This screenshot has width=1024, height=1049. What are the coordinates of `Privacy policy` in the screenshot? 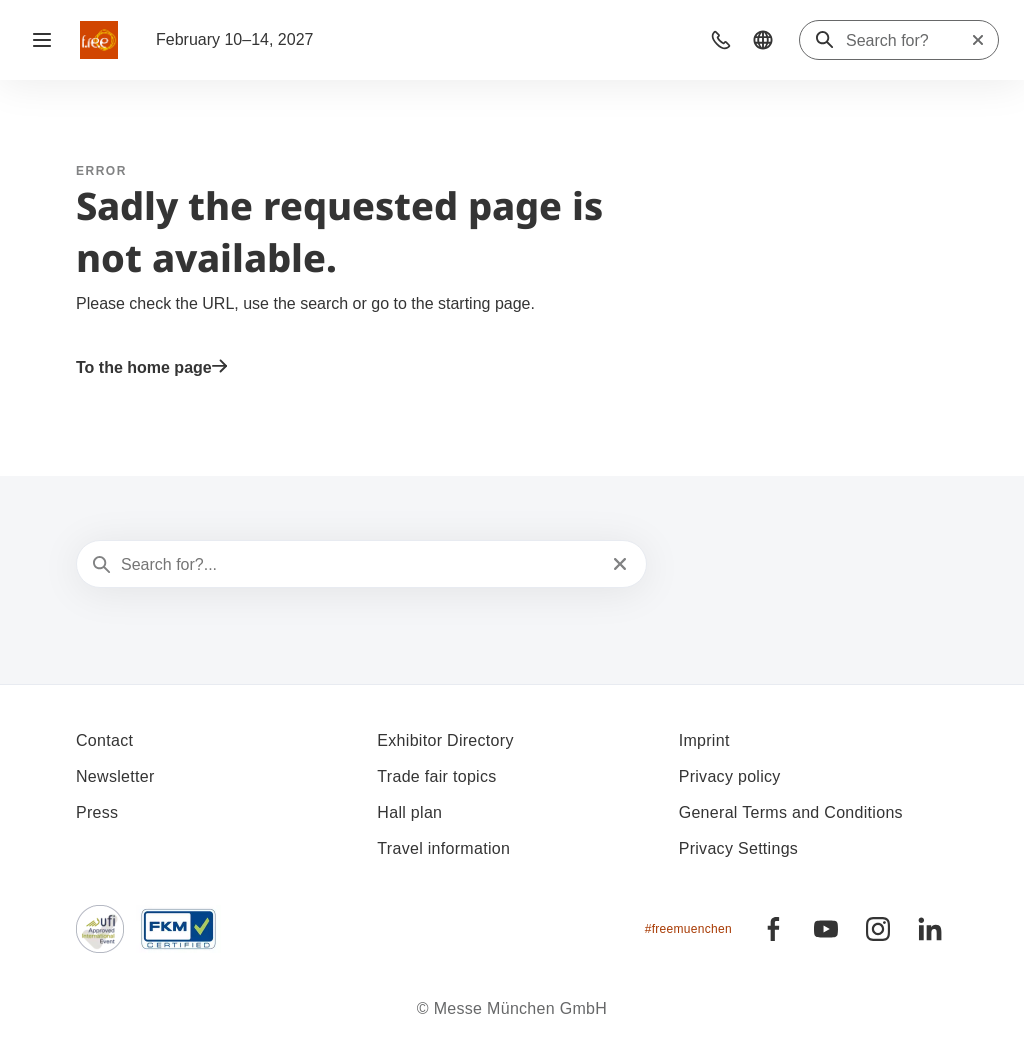 It's located at (730, 776).